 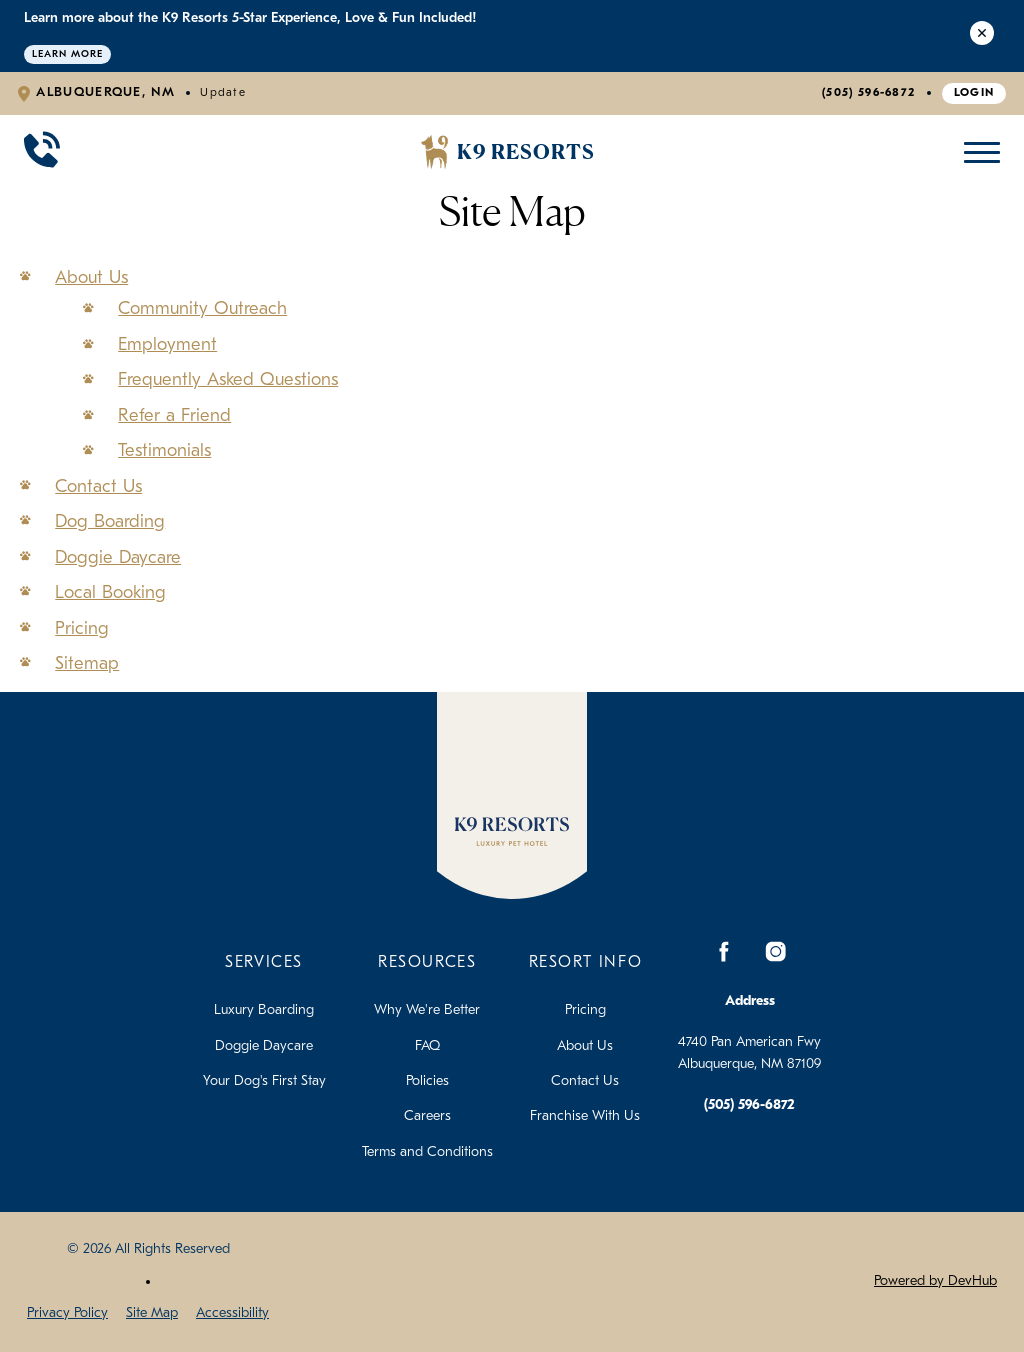 I want to click on Refer a Friend, so click(x=174, y=416).